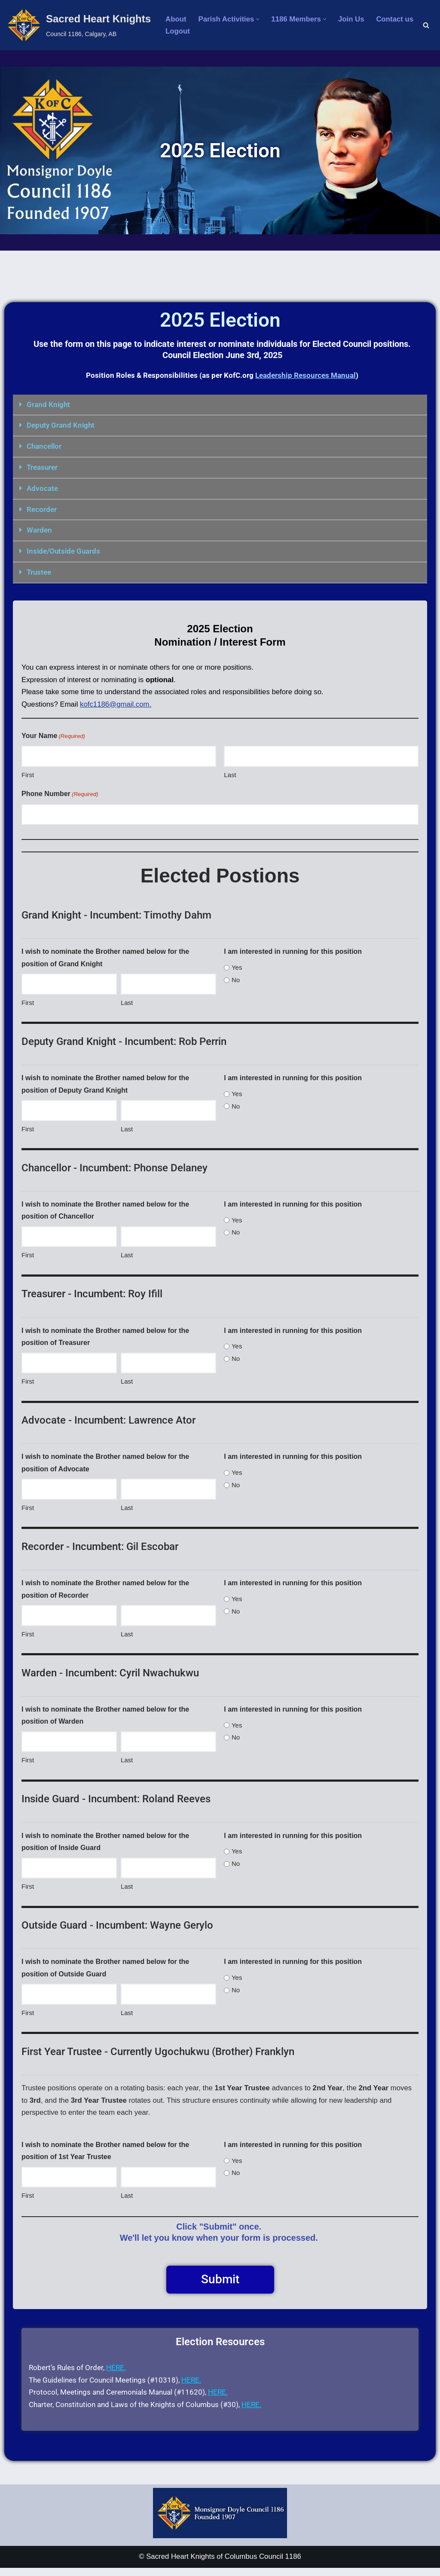 The width and height of the screenshot is (440, 2576). I want to click on HERE., so click(116, 2375).